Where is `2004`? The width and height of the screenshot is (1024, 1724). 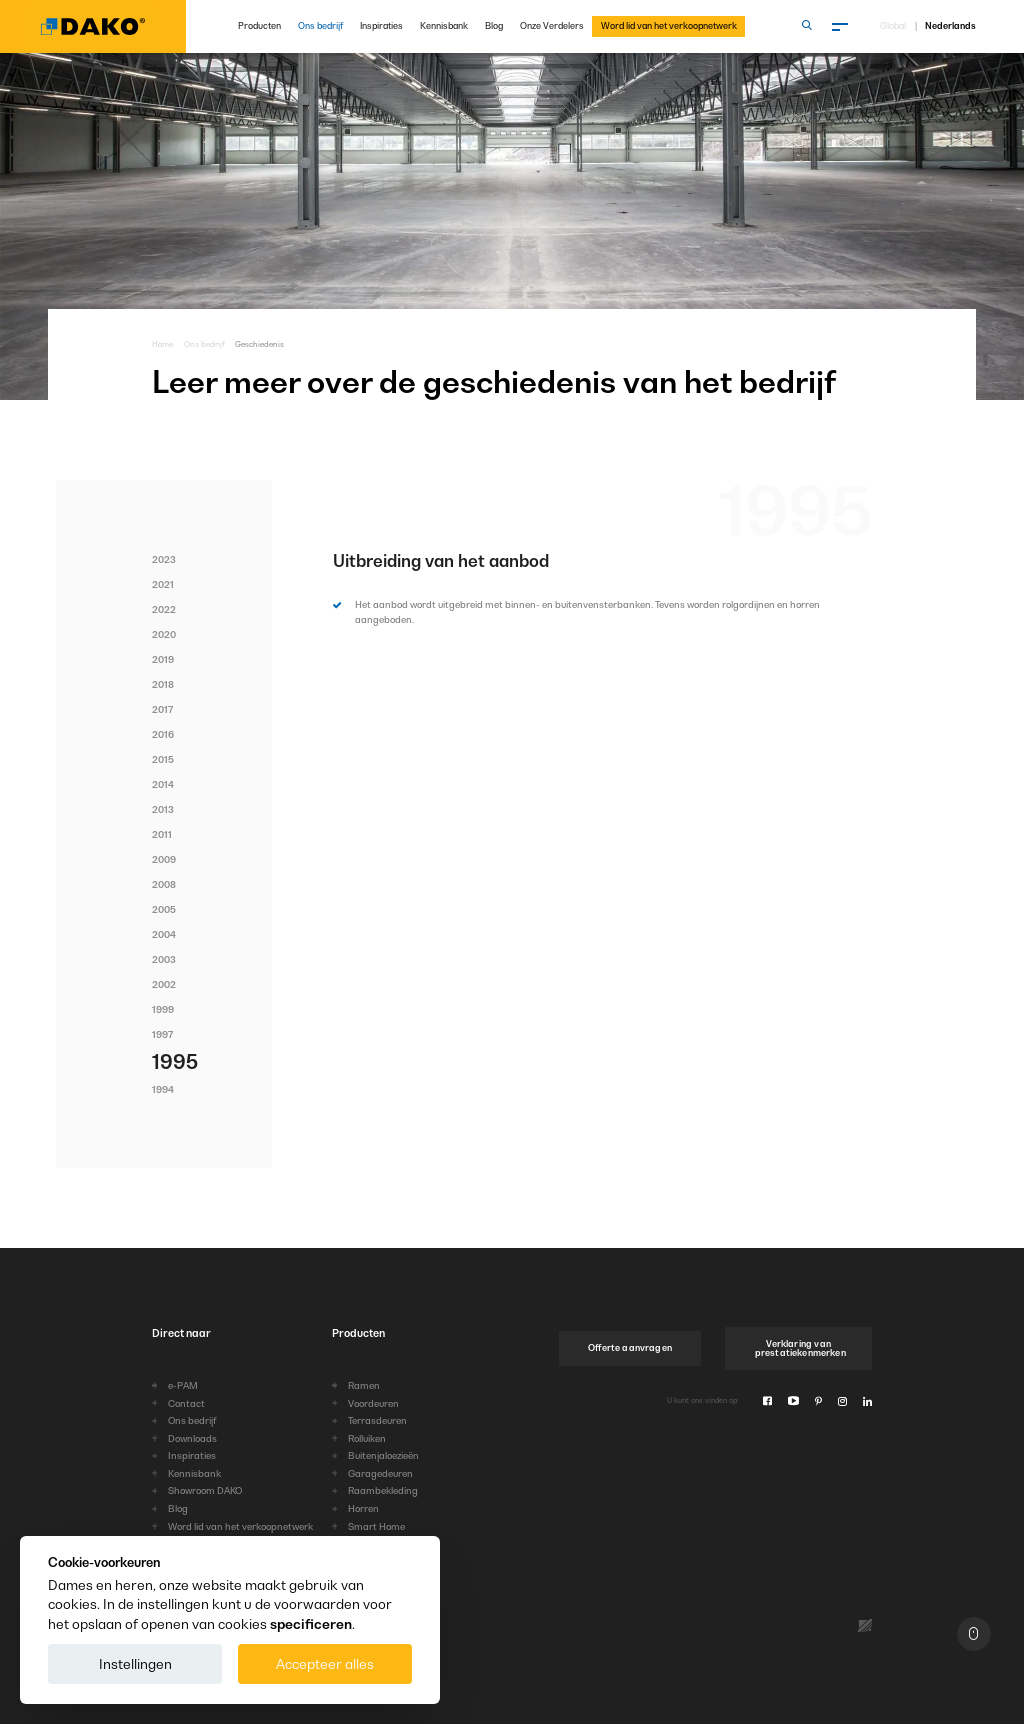 2004 is located at coordinates (164, 934).